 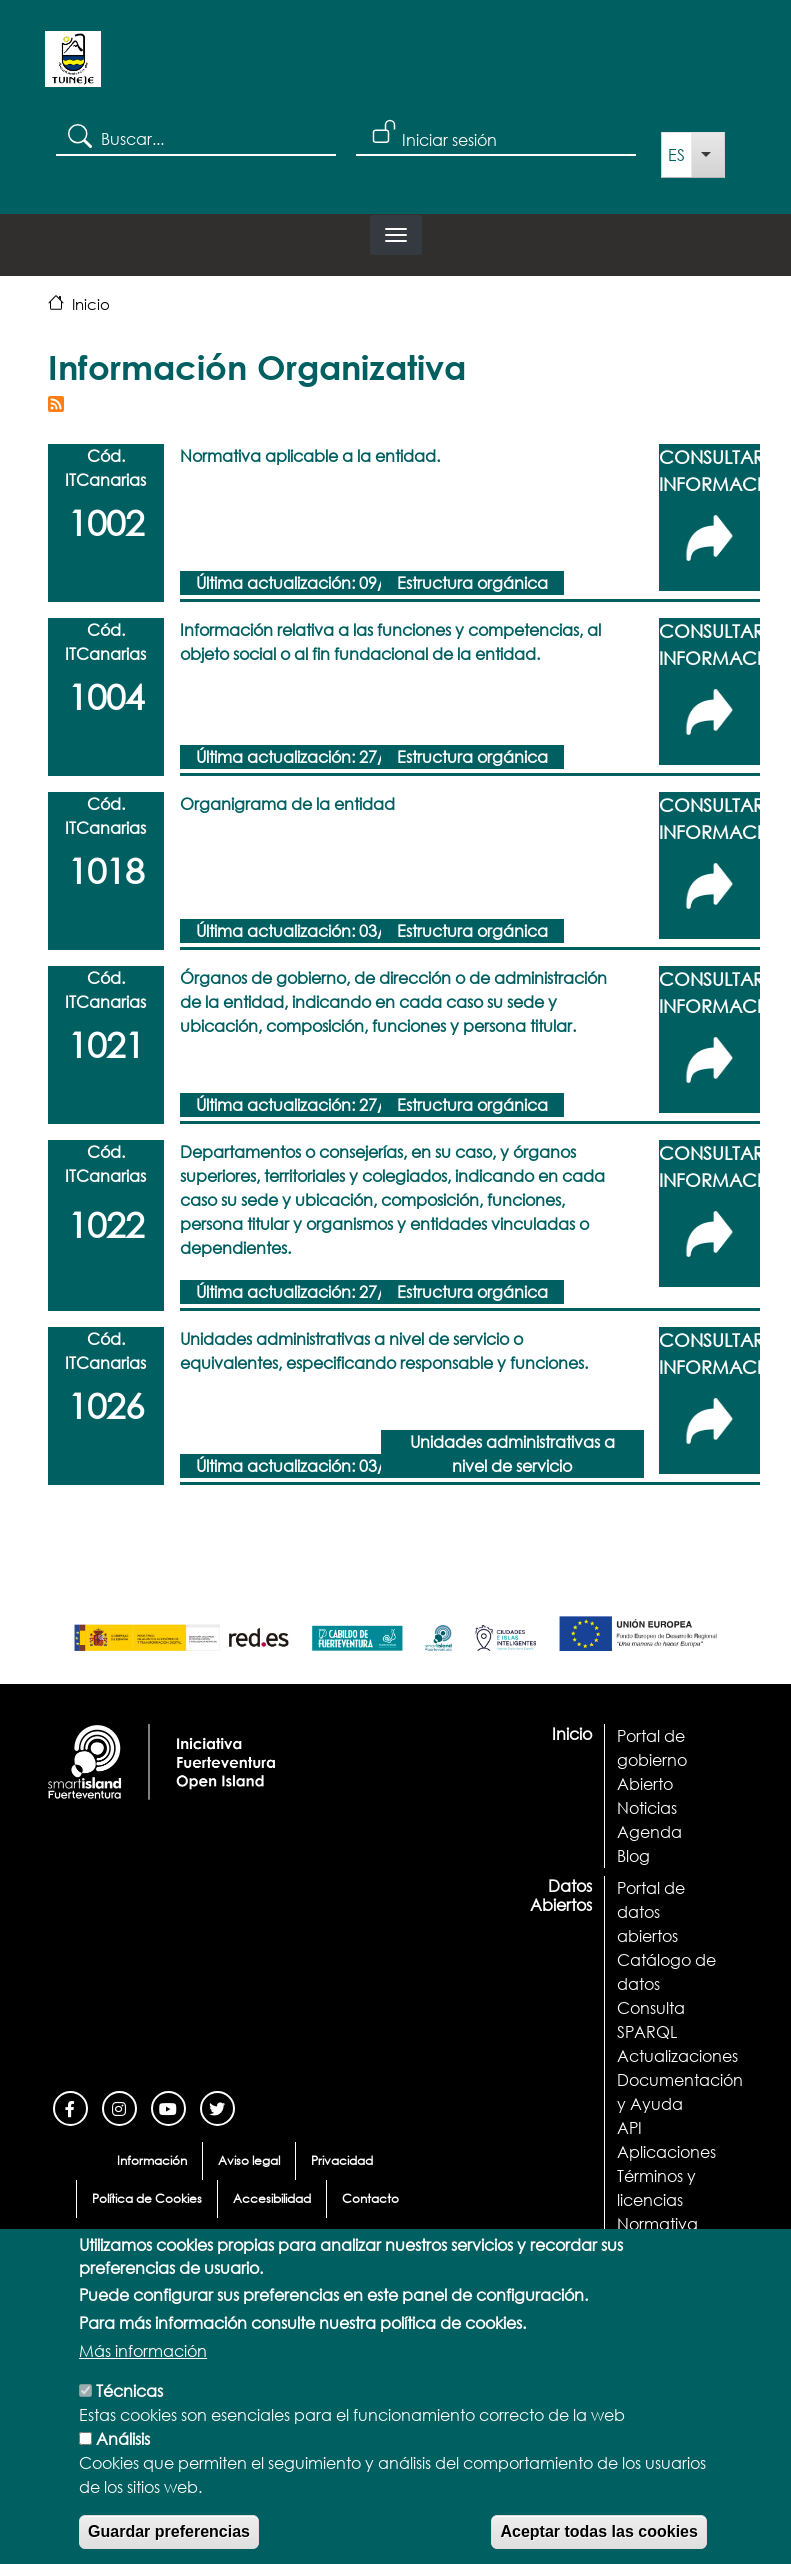 I want to click on Portal de datos abiertos, so click(x=651, y=1911).